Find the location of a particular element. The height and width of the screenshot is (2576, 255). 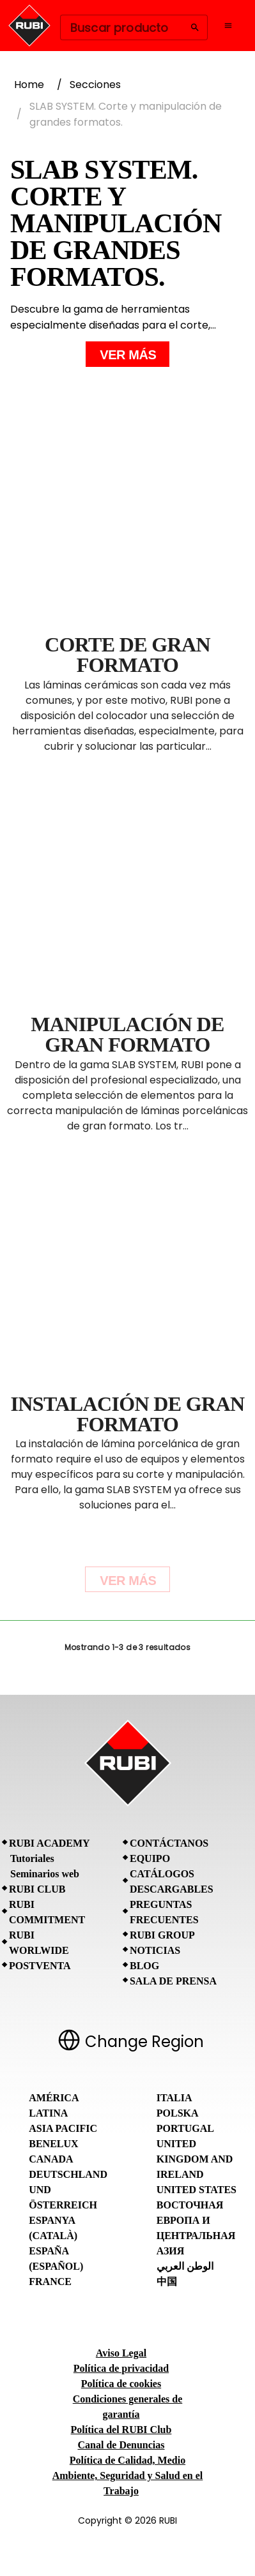

RUBI Commitment is located at coordinates (47, 1912).